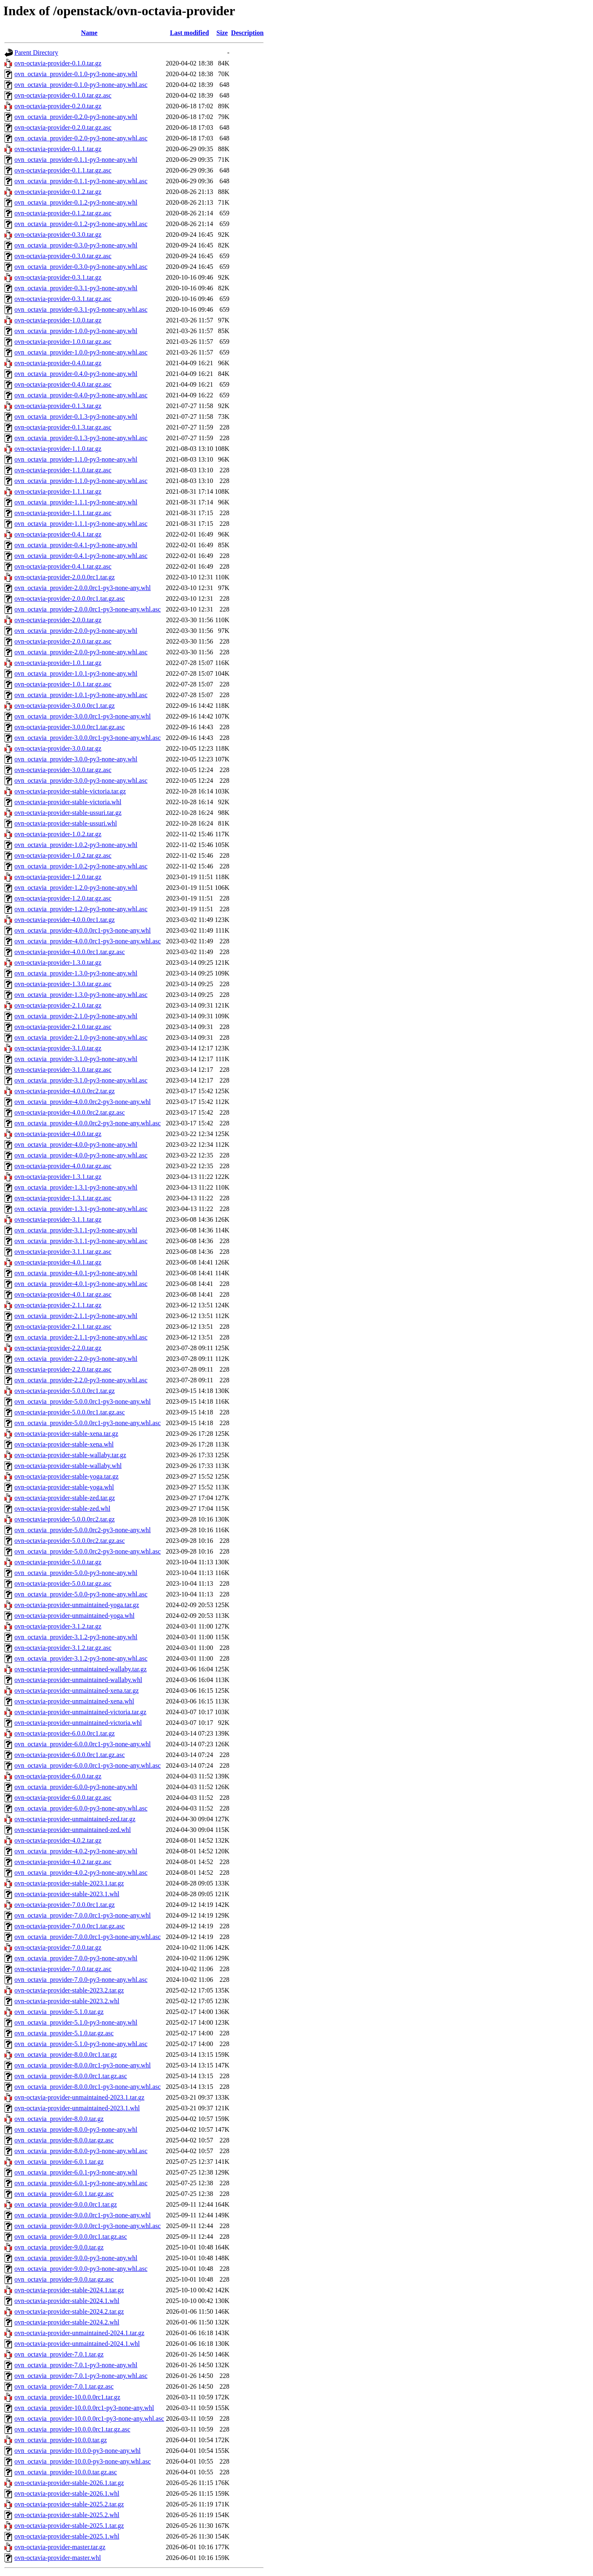 The image size is (593, 2576). What do you see at coordinates (63, 1968) in the screenshot?
I see `ovn-octavia-provider-7.0.0.tar.gz.asc` at bounding box center [63, 1968].